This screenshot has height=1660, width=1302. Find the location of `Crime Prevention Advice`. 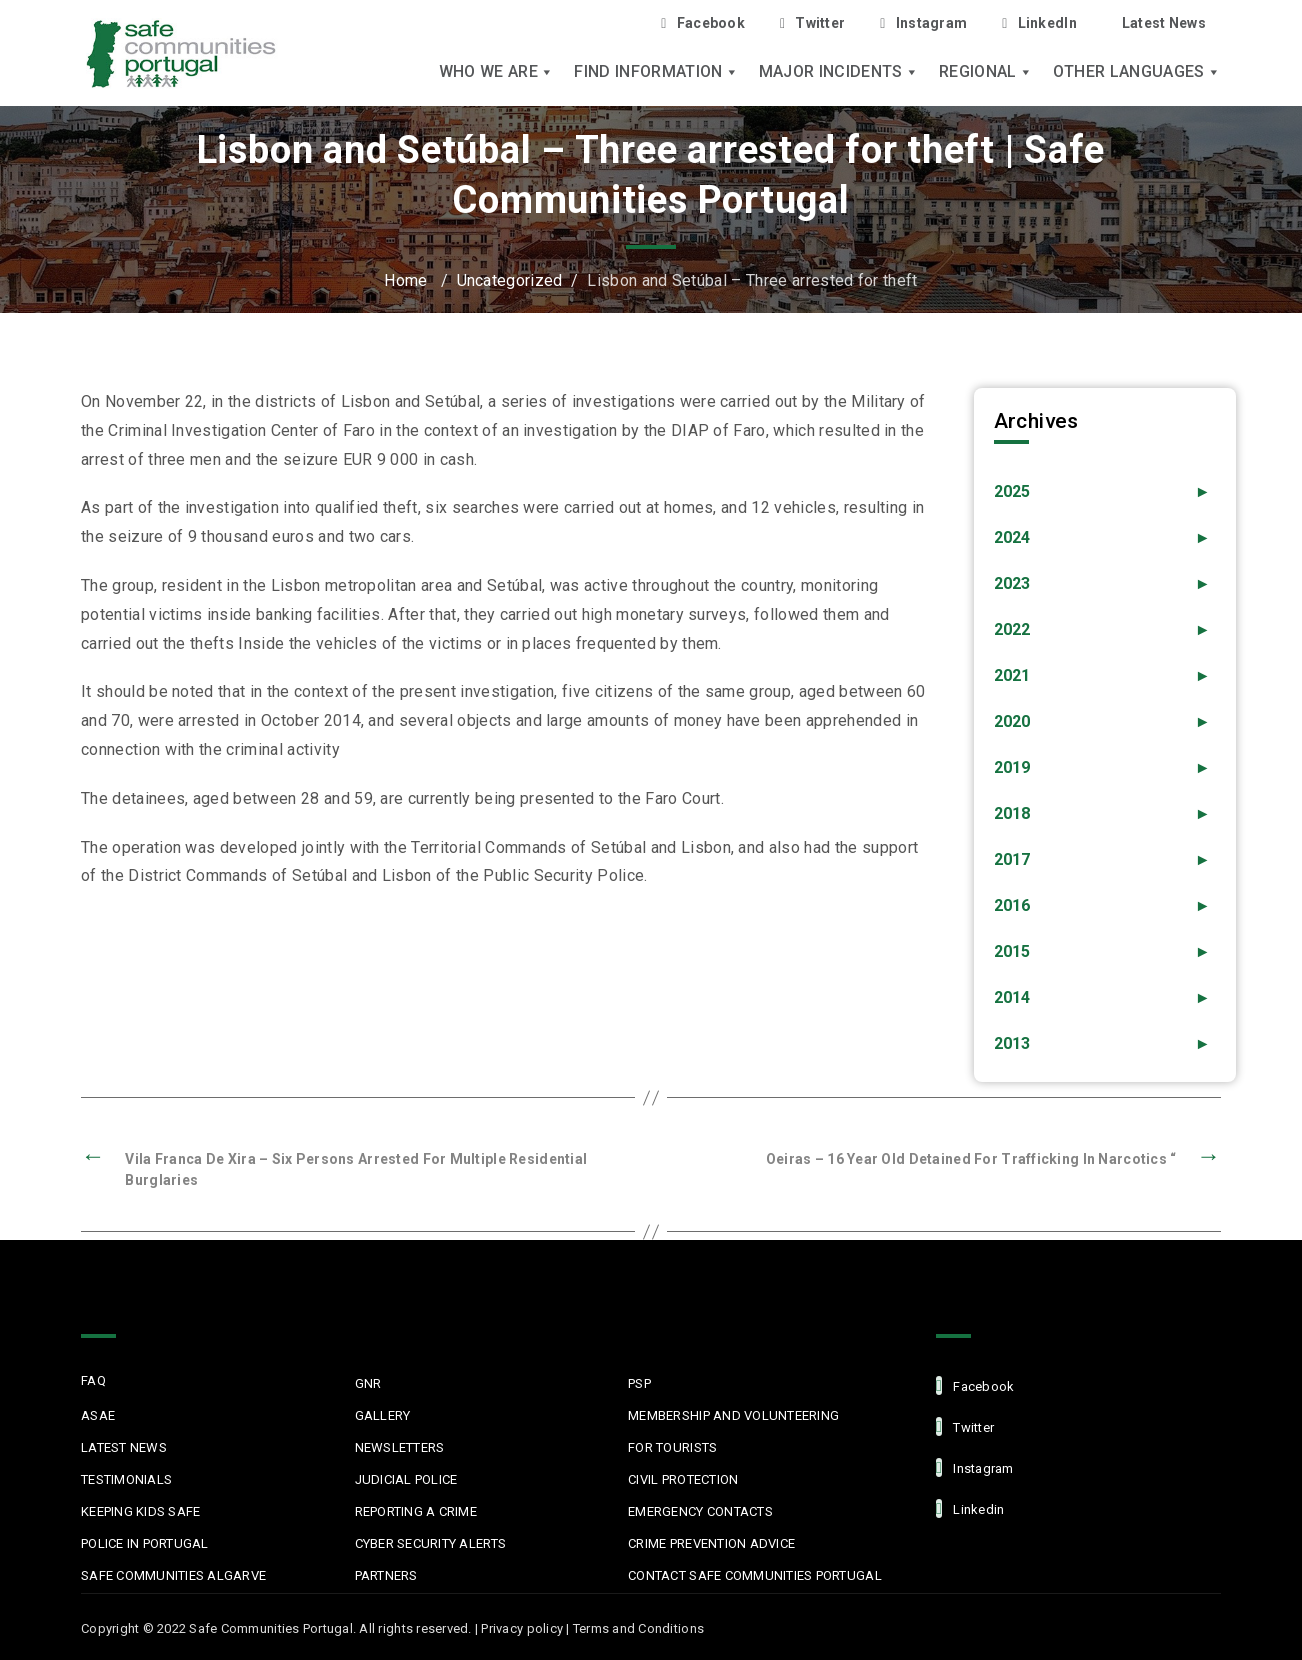

Crime Prevention Advice is located at coordinates (711, 1543).